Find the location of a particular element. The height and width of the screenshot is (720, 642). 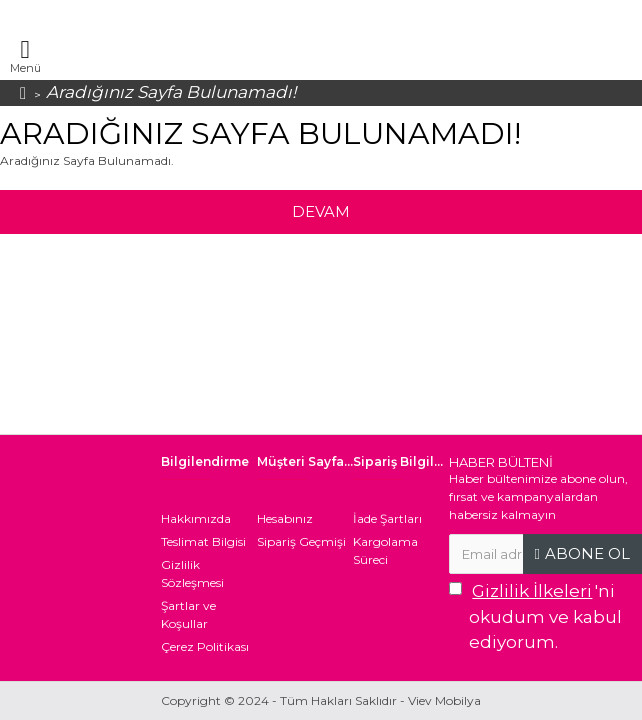

'ni okudum ve kabul ediyorum. is located at coordinates (535, 615).